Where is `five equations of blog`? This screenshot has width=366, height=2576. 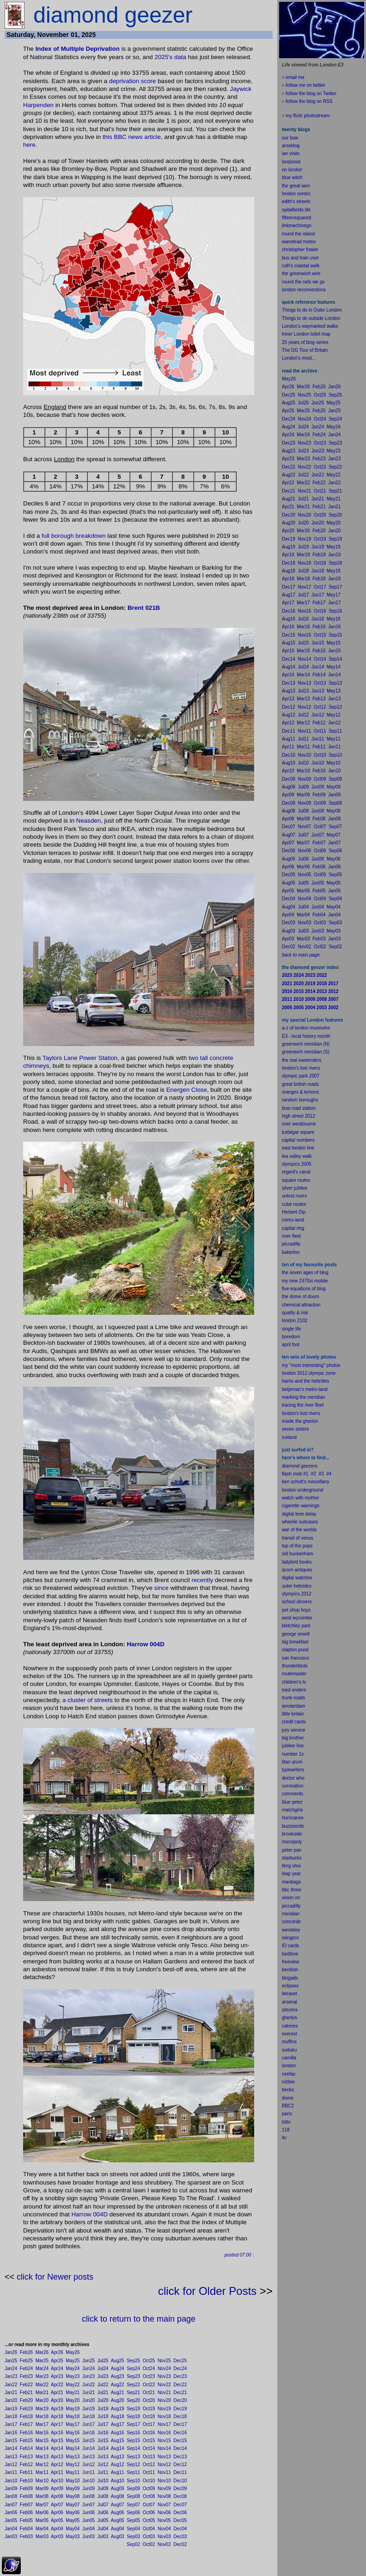
five equations of blog is located at coordinates (304, 1288).